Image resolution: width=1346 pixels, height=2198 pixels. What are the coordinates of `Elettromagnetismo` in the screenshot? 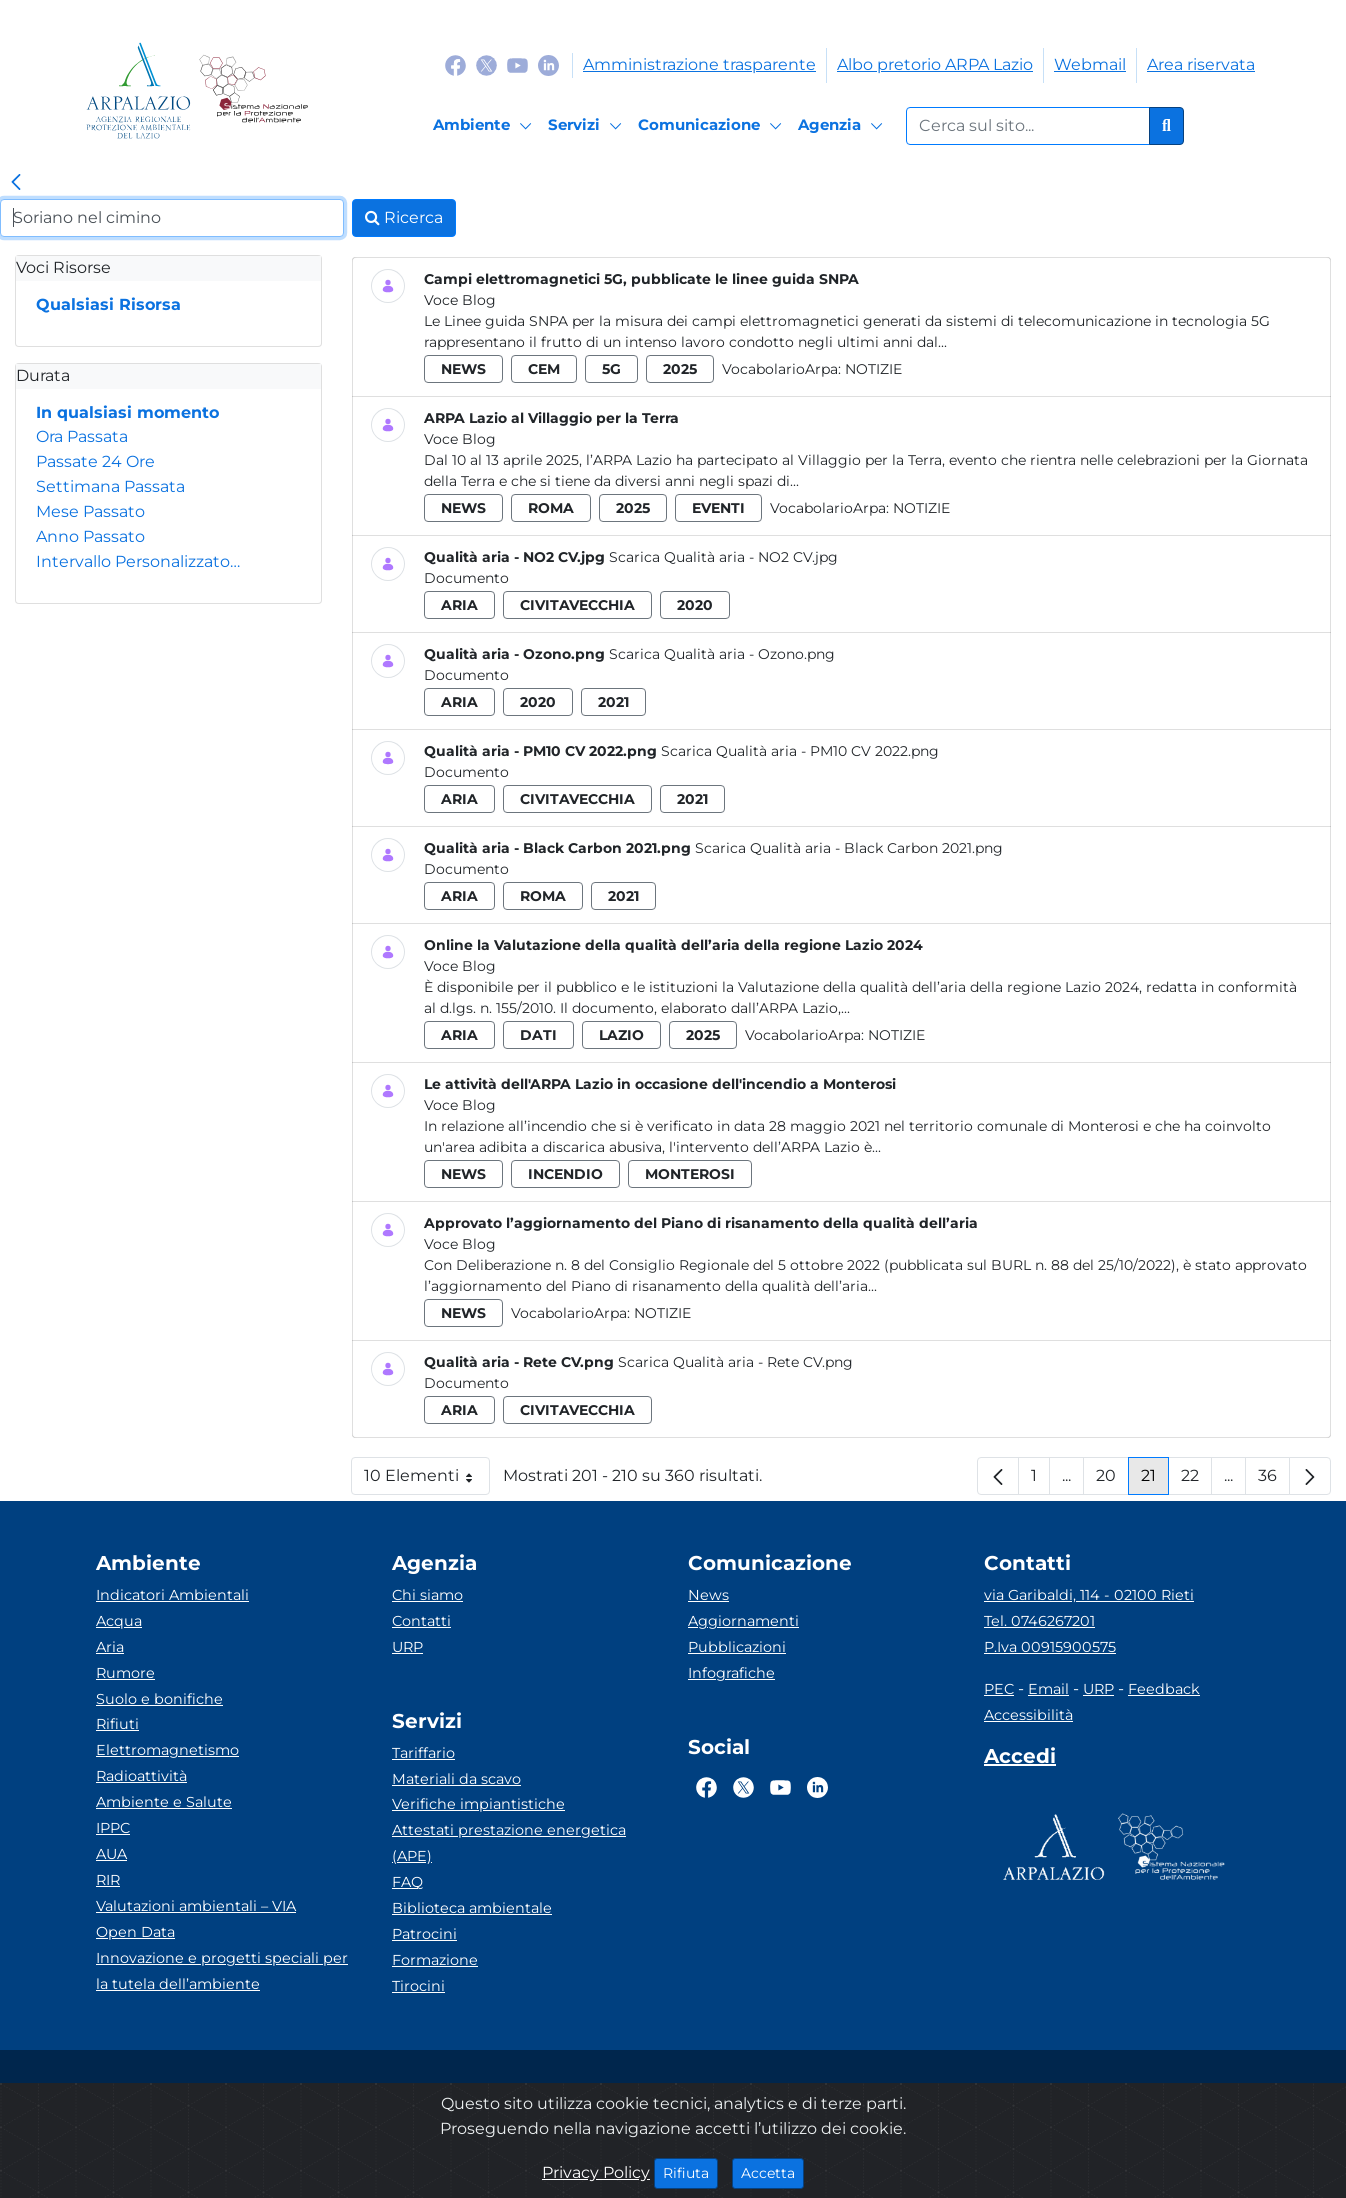 It's located at (167, 1750).